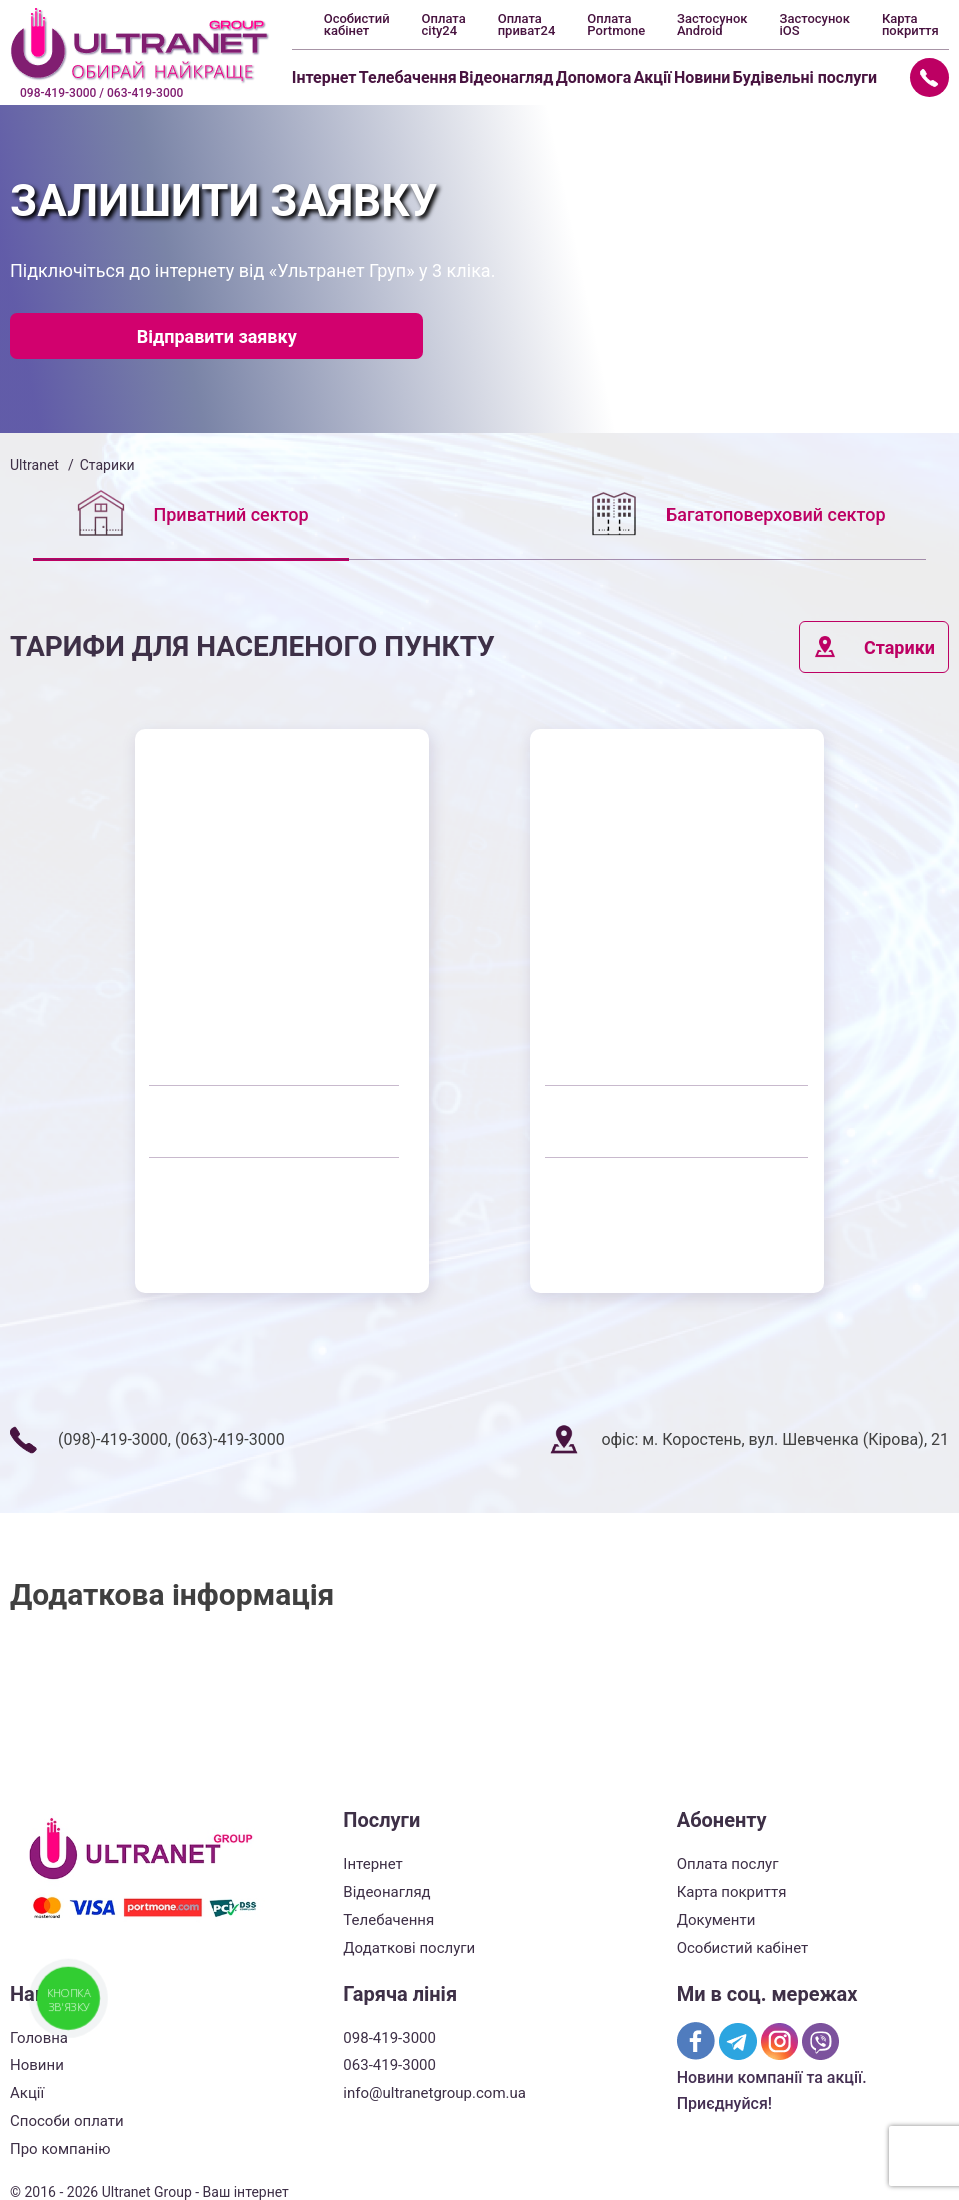  I want to click on Застосунок iOS, so click(815, 25).